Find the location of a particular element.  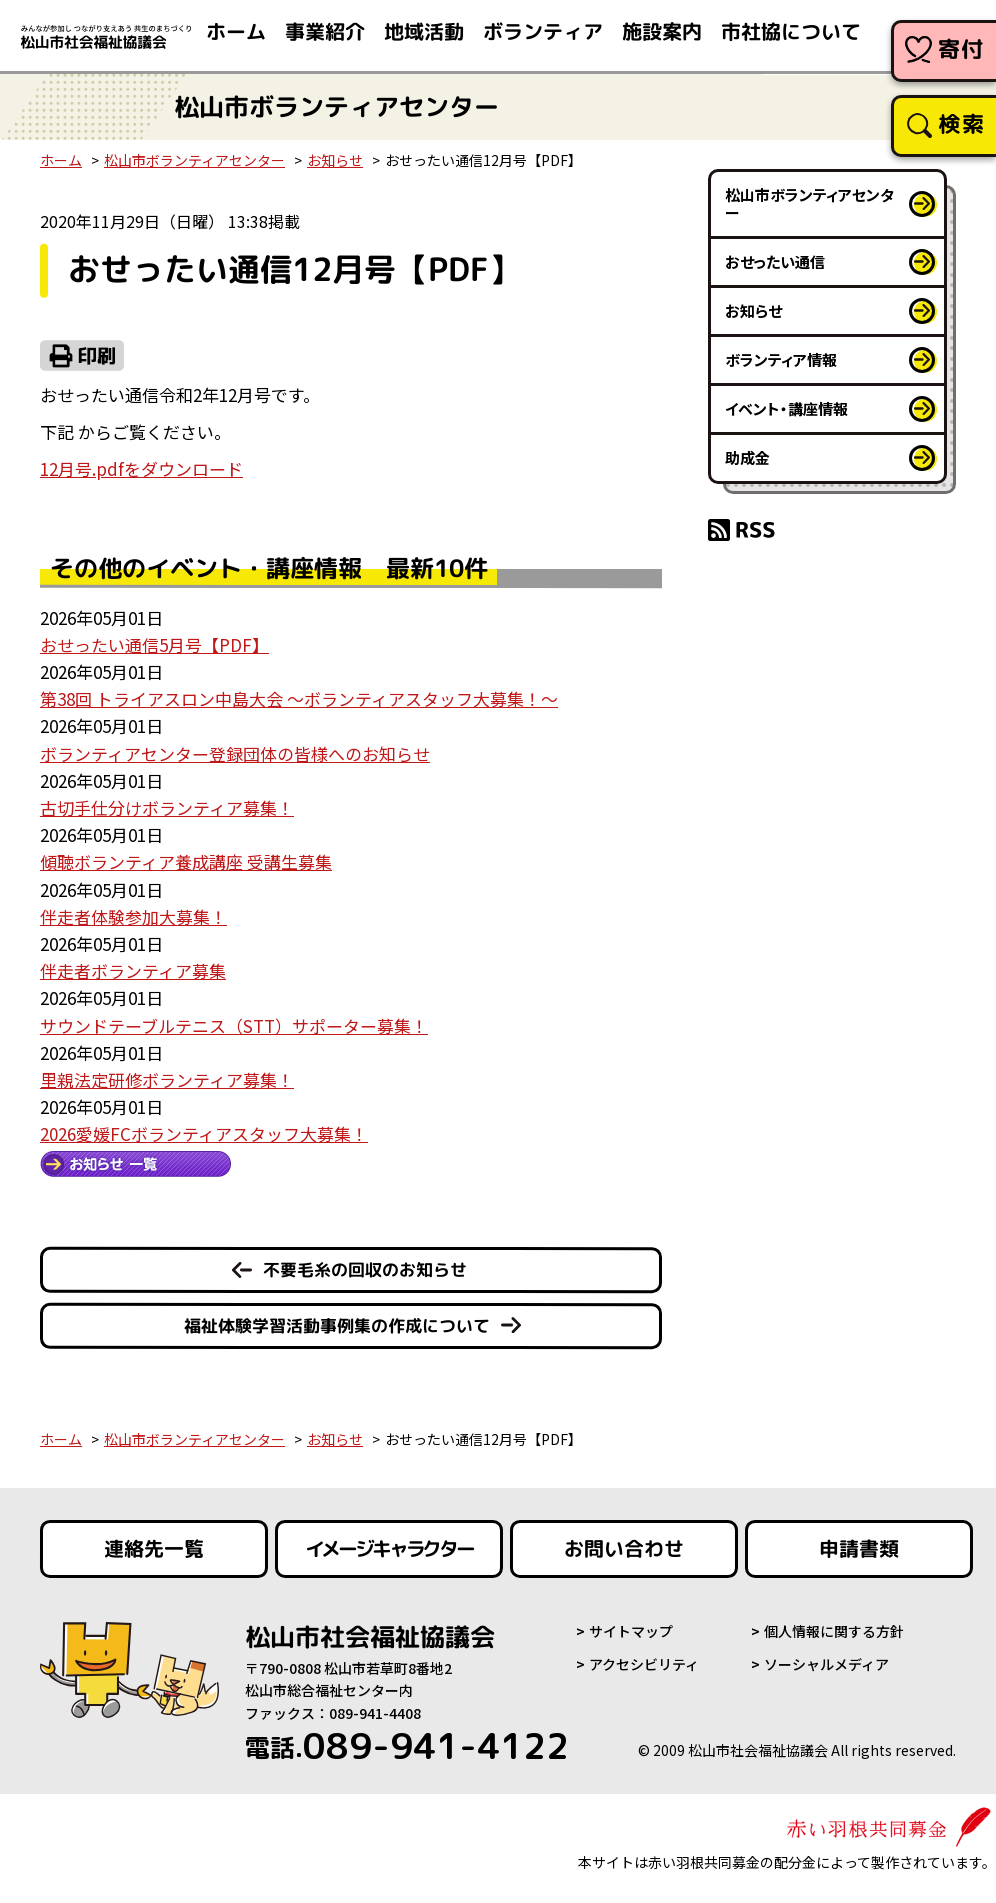

里親法定研修ボランティア募集！ is located at coordinates (167, 1079).